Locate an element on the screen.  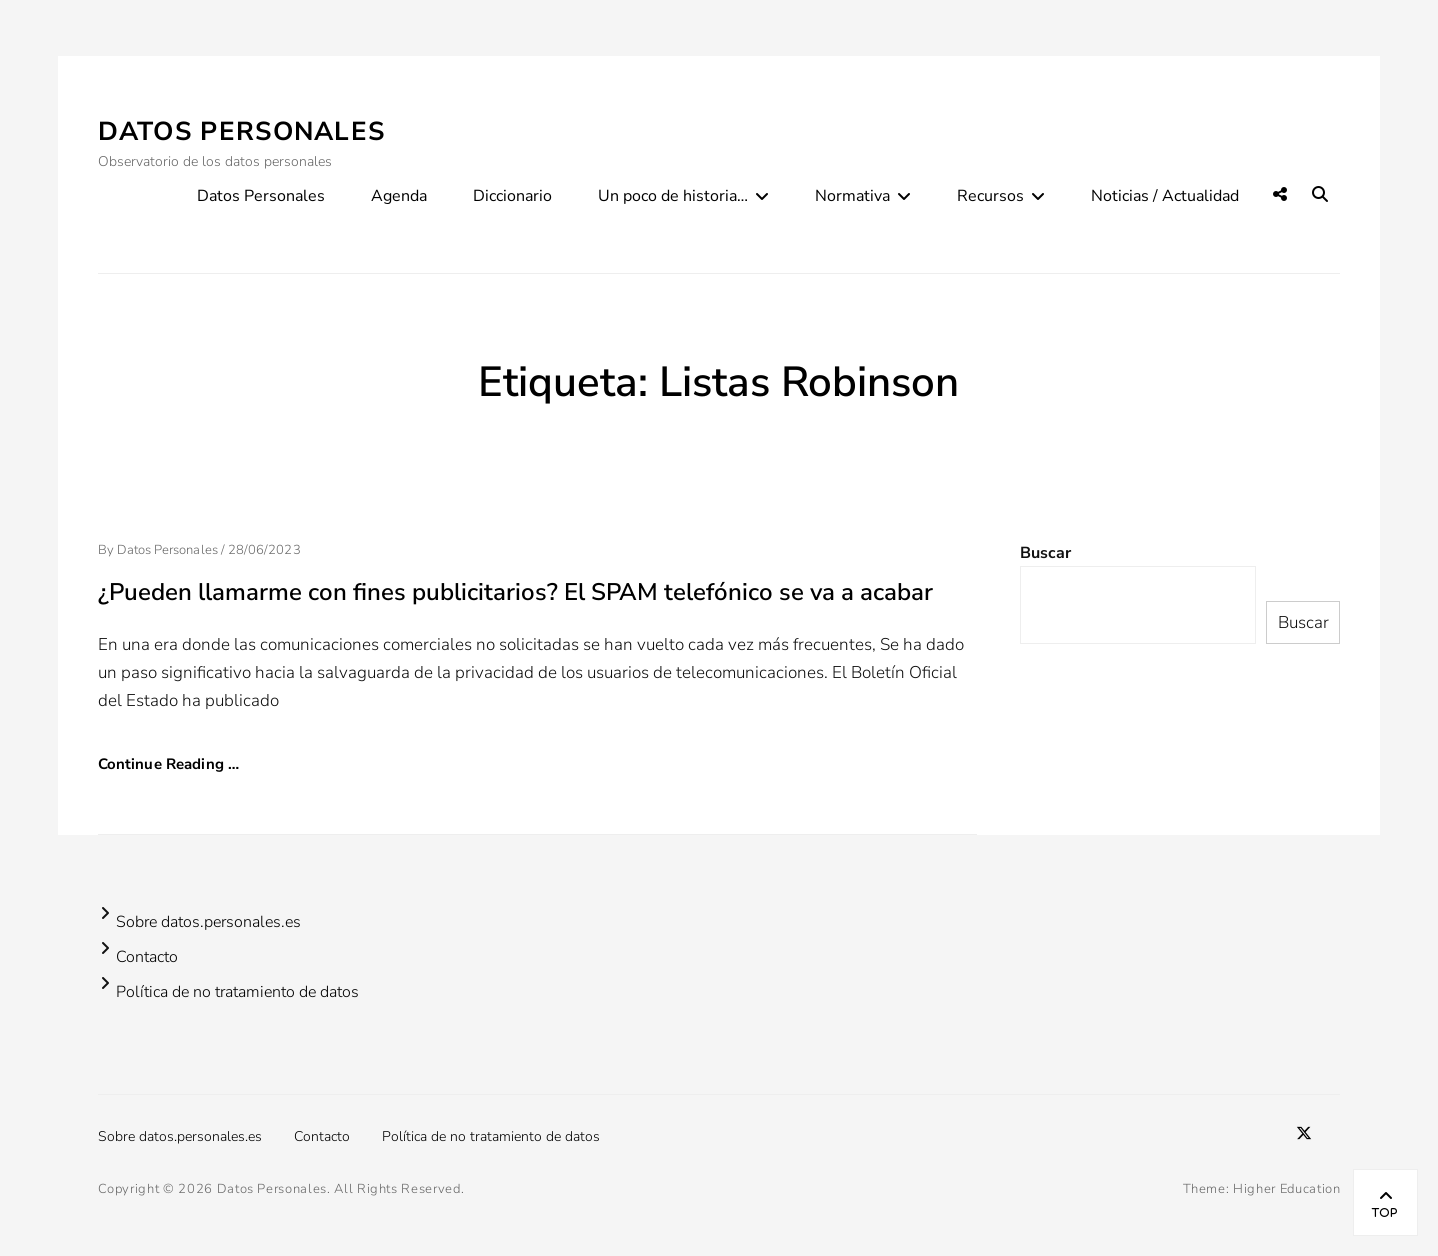
Noticias / Actualidad is located at coordinates (1165, 196).